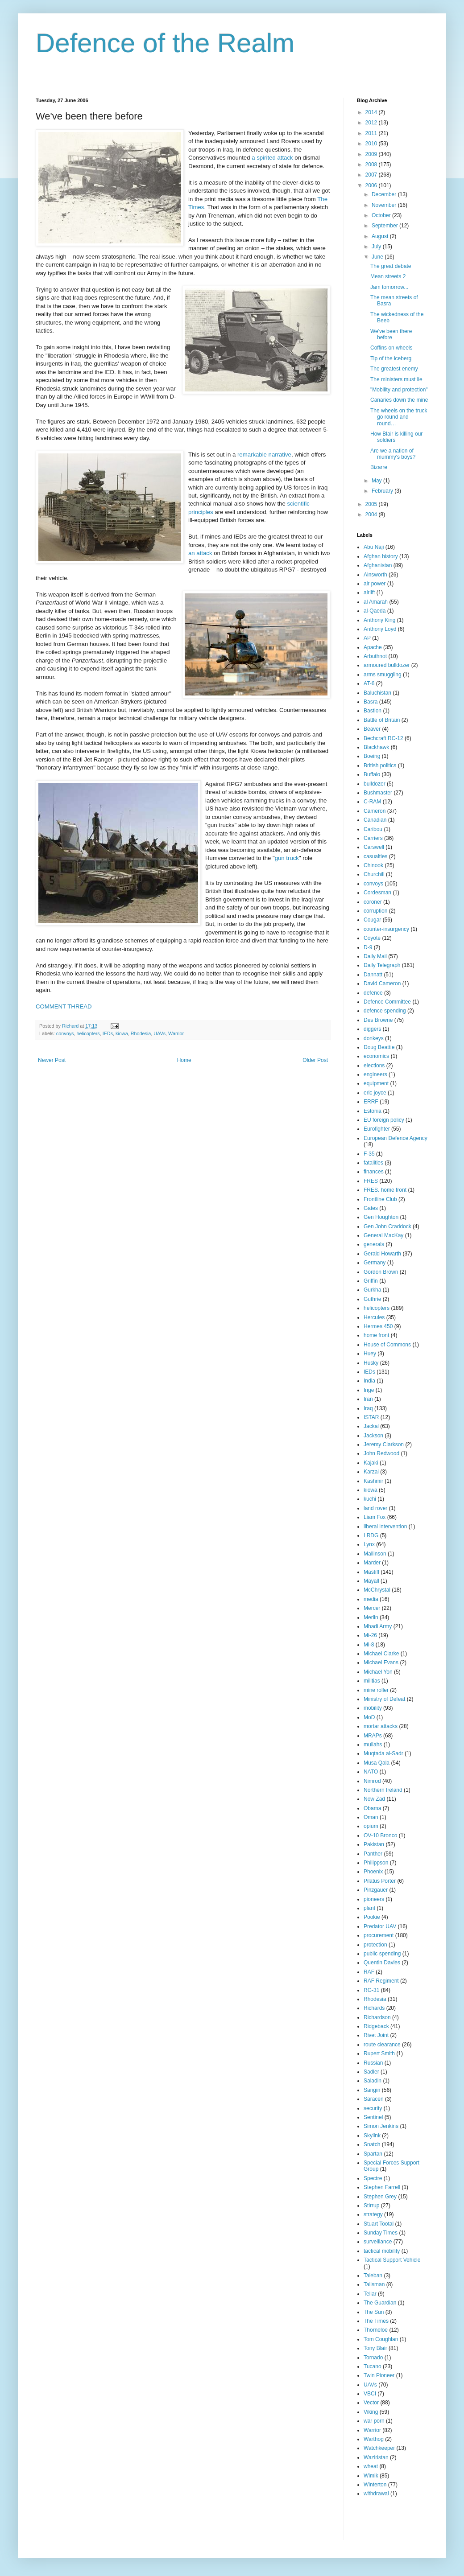 The image size is (464, 2576). What do you see at coordinates (373, 993) in the screenshot?
I see `defence` at bounding box center [373, 993].